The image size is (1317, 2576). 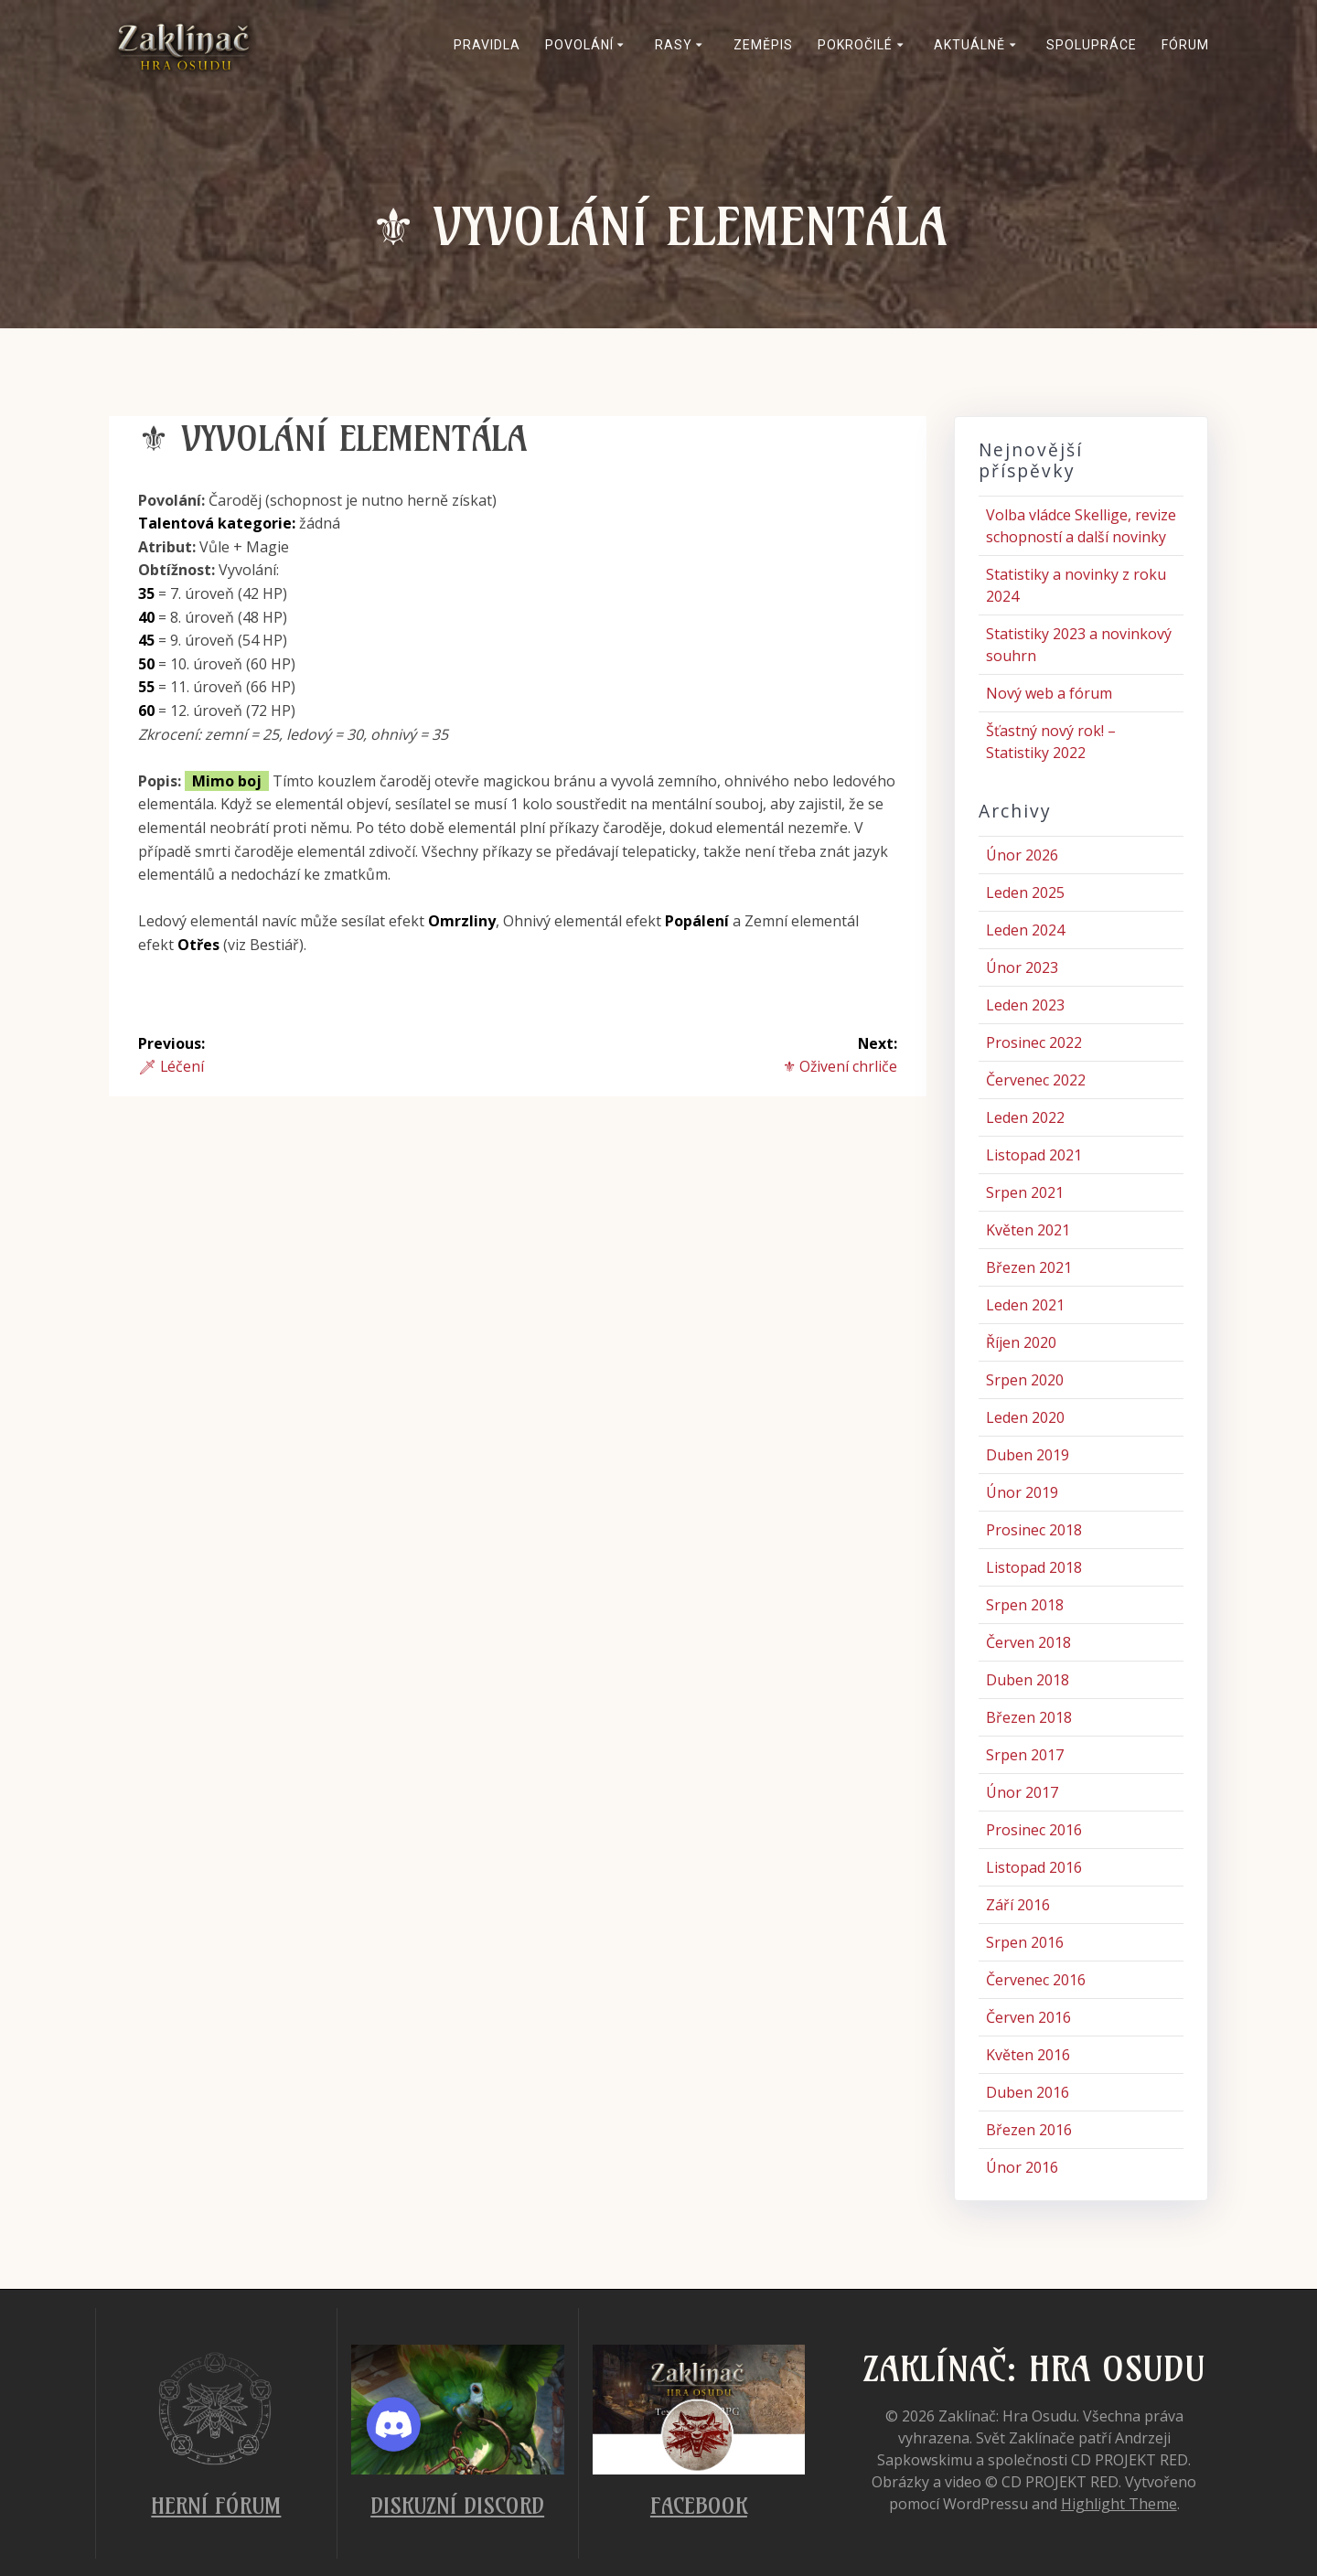 I want to click on Únor 2016, so click(x=1022, y=2167).